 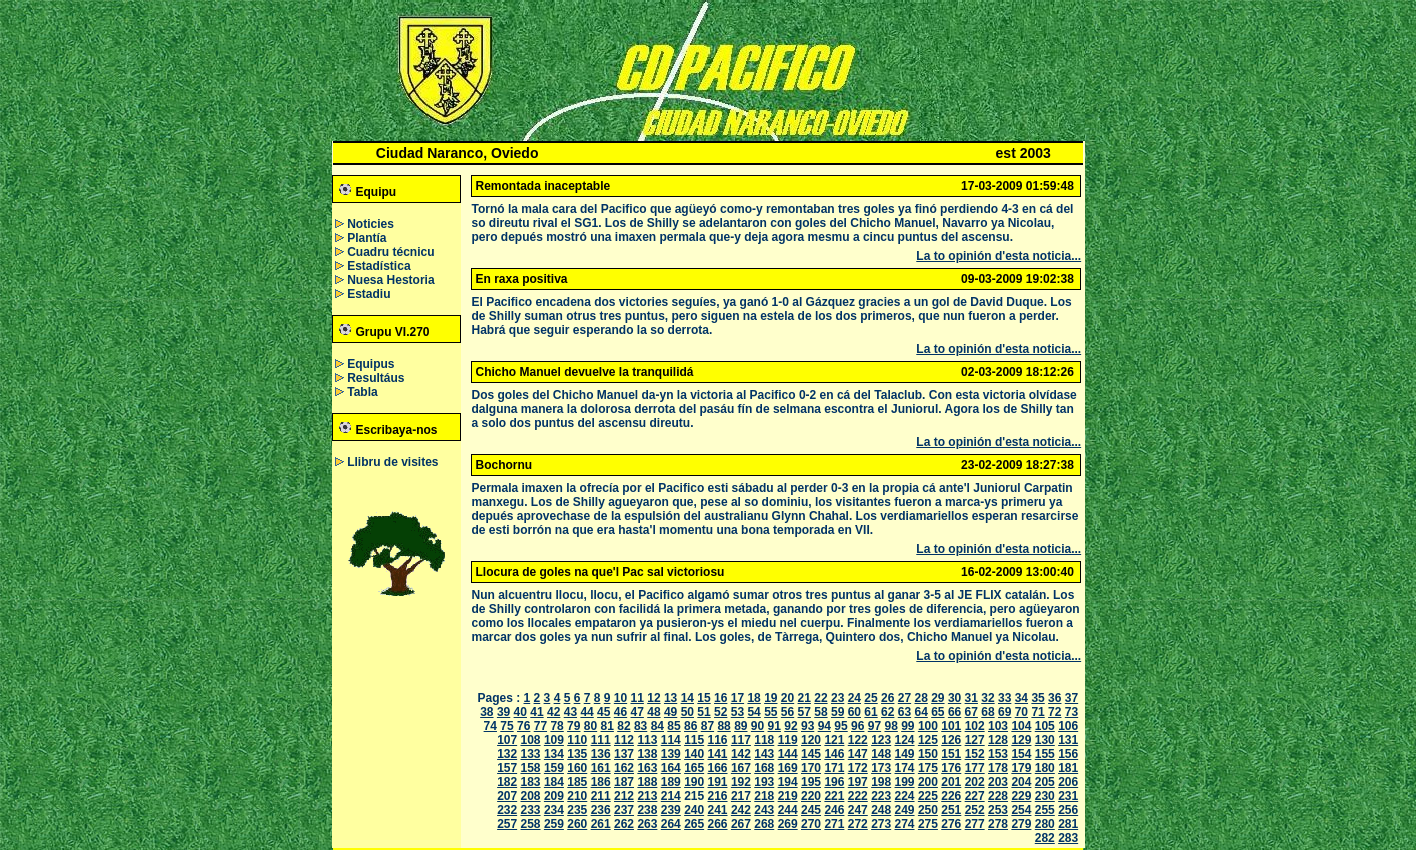 What do you see at coordinates (603, 712) in the screenshot?
I see `45` at bounding box center [603, 712].